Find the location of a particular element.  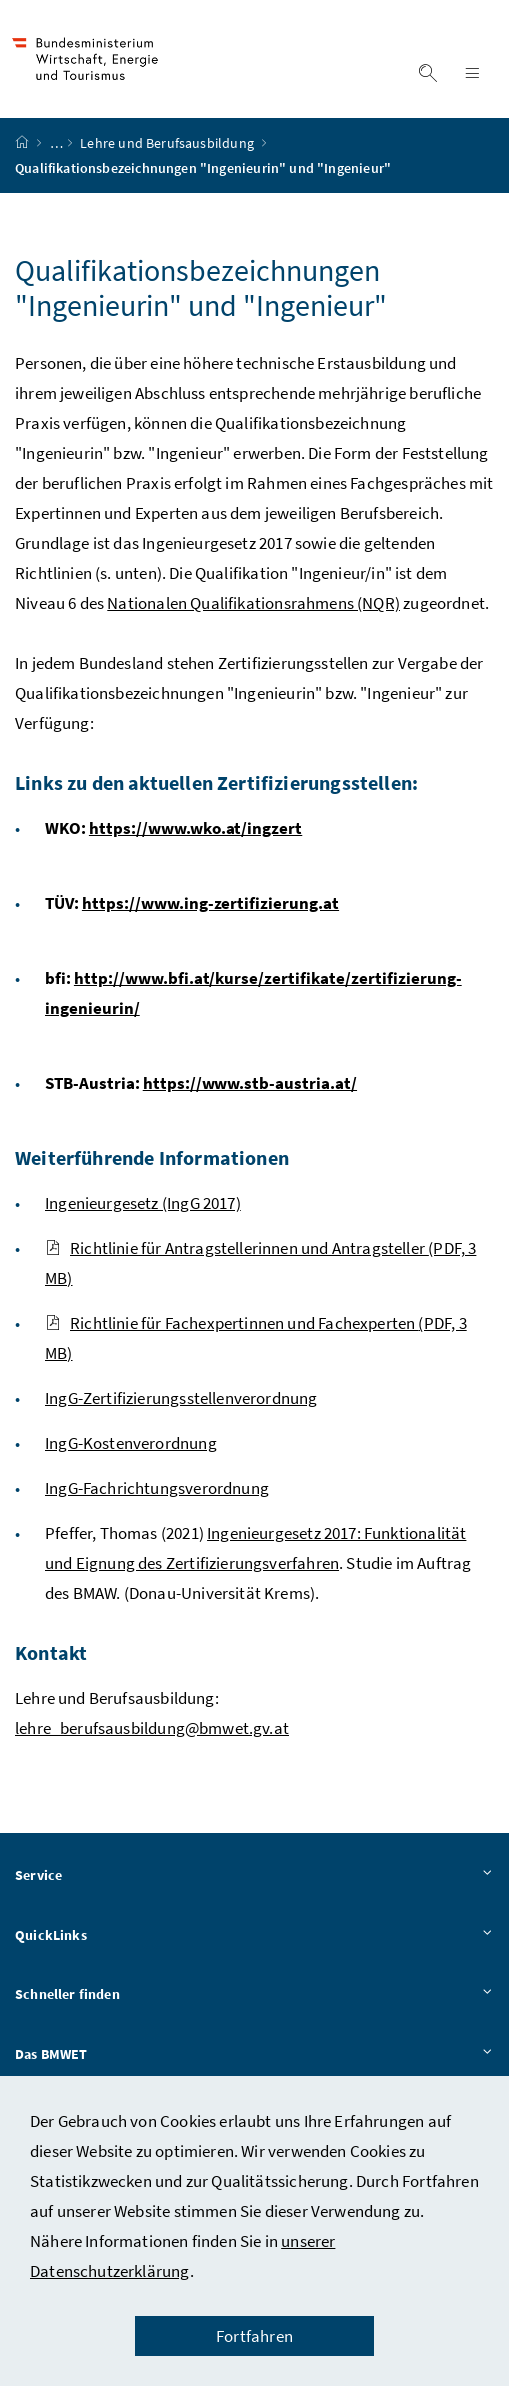

Lehre und Berufsausbildung is located at coordinates (168, 143).